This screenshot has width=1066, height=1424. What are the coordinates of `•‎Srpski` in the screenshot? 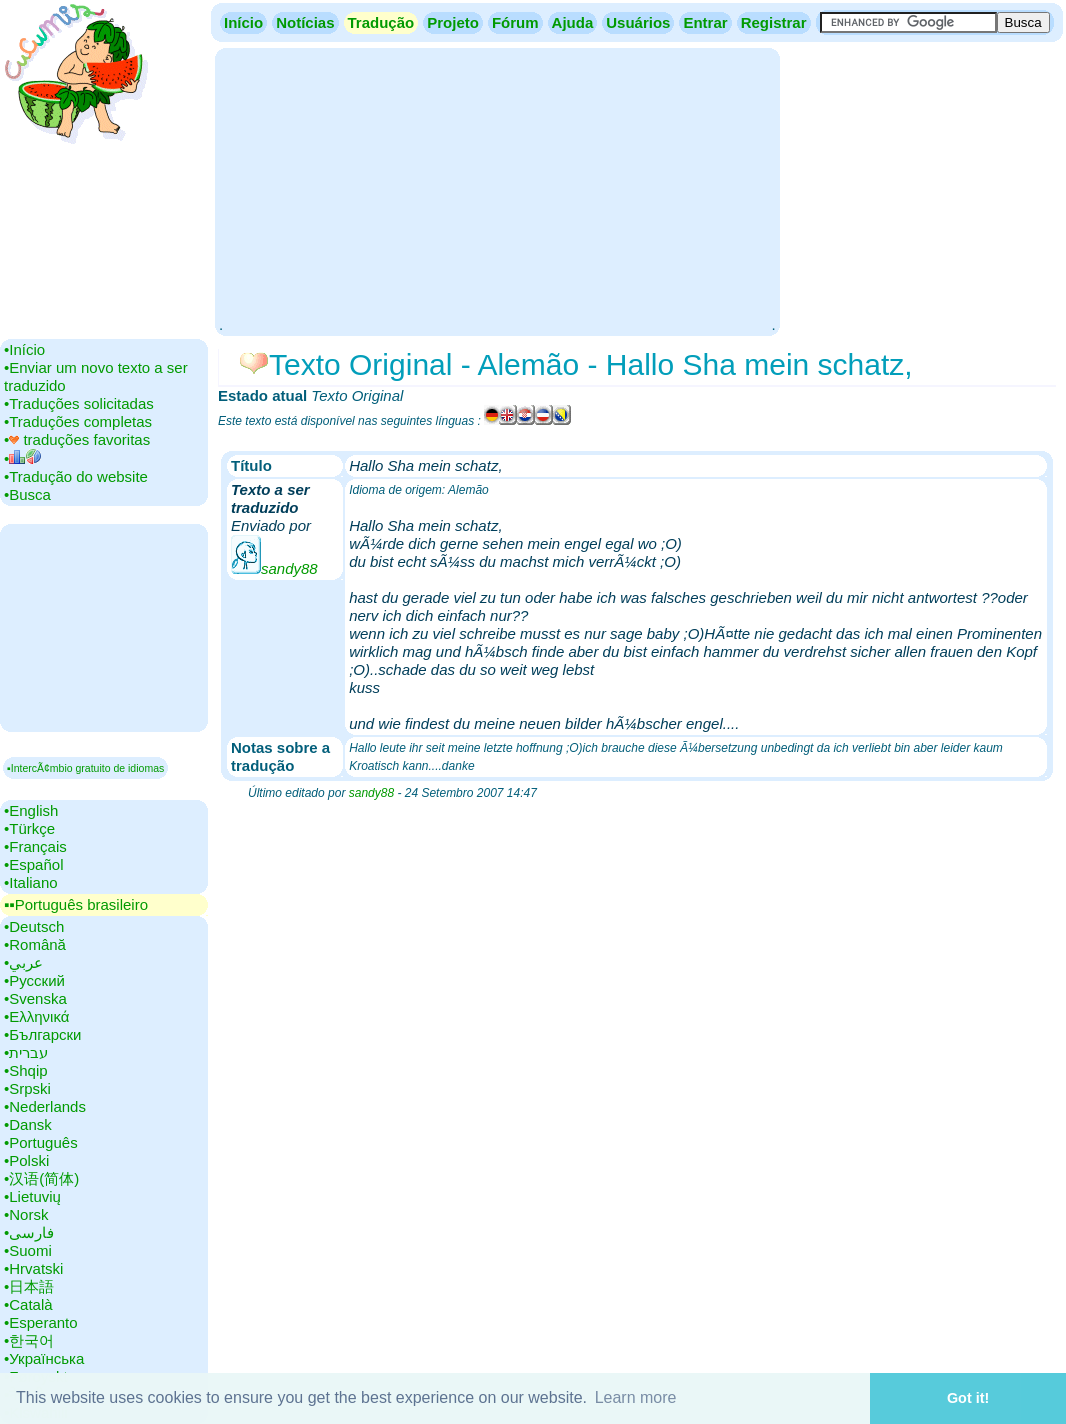 It's located at (27, 1088).